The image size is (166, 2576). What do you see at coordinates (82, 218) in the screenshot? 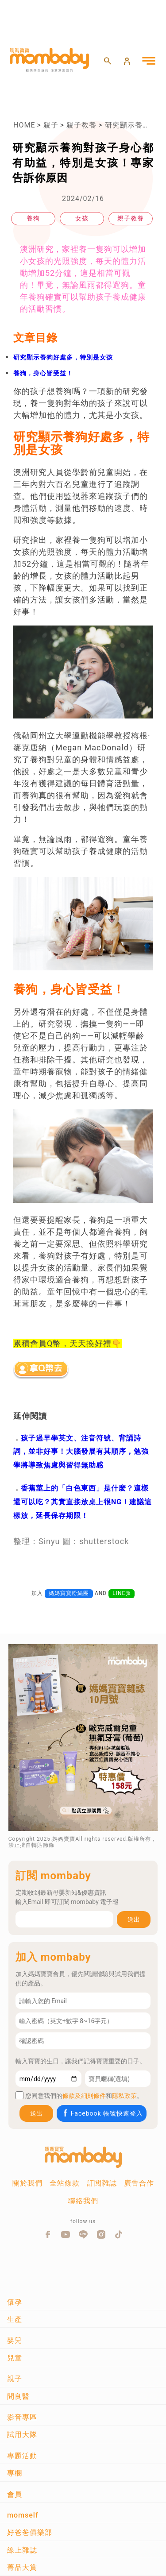
I see `女孩` at bounding box center [82, 218].